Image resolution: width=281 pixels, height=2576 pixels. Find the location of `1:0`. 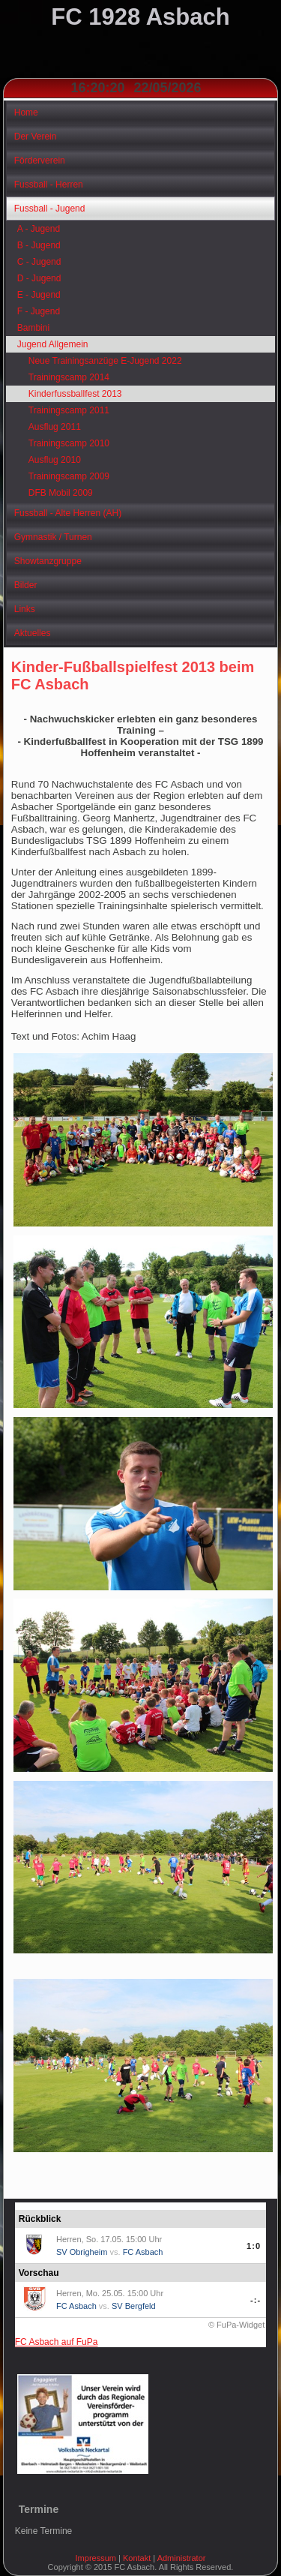

1:0 is located at coordinates (254, 2245).